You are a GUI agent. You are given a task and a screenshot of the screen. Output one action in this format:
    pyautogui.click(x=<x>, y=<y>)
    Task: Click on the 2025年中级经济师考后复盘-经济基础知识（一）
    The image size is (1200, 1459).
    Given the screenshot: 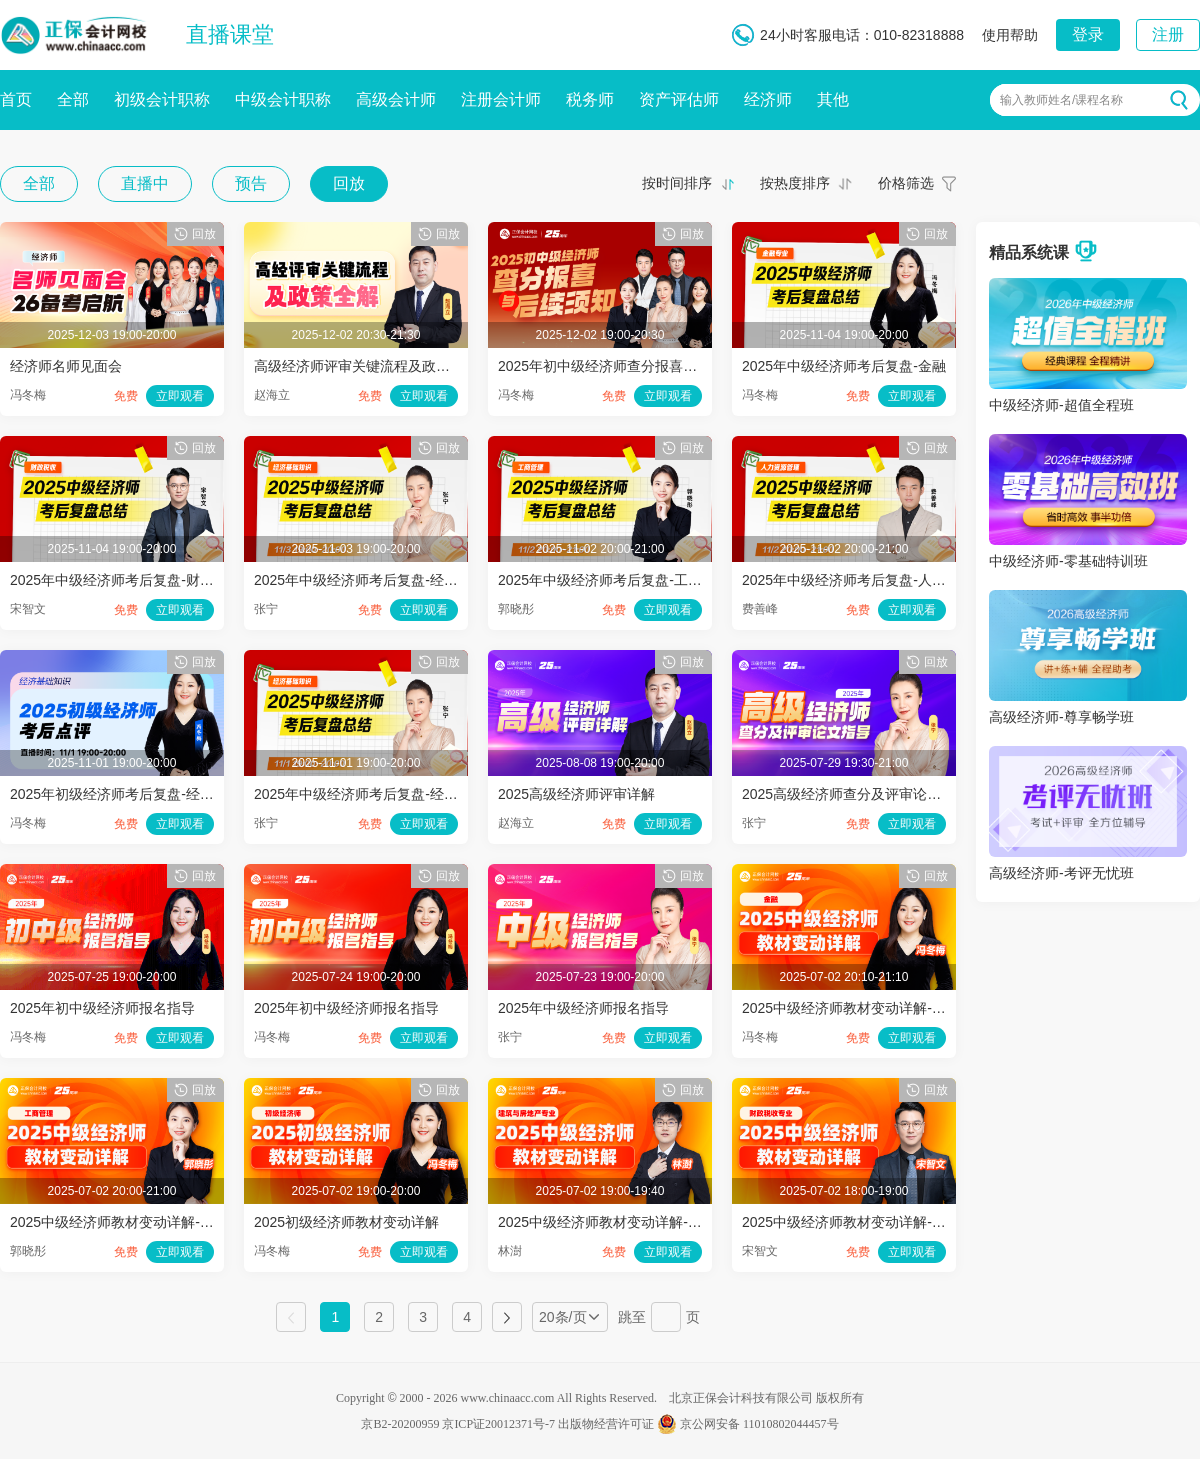 What is the action you would take?
    pyautogui.click(x=405, y=794)
    